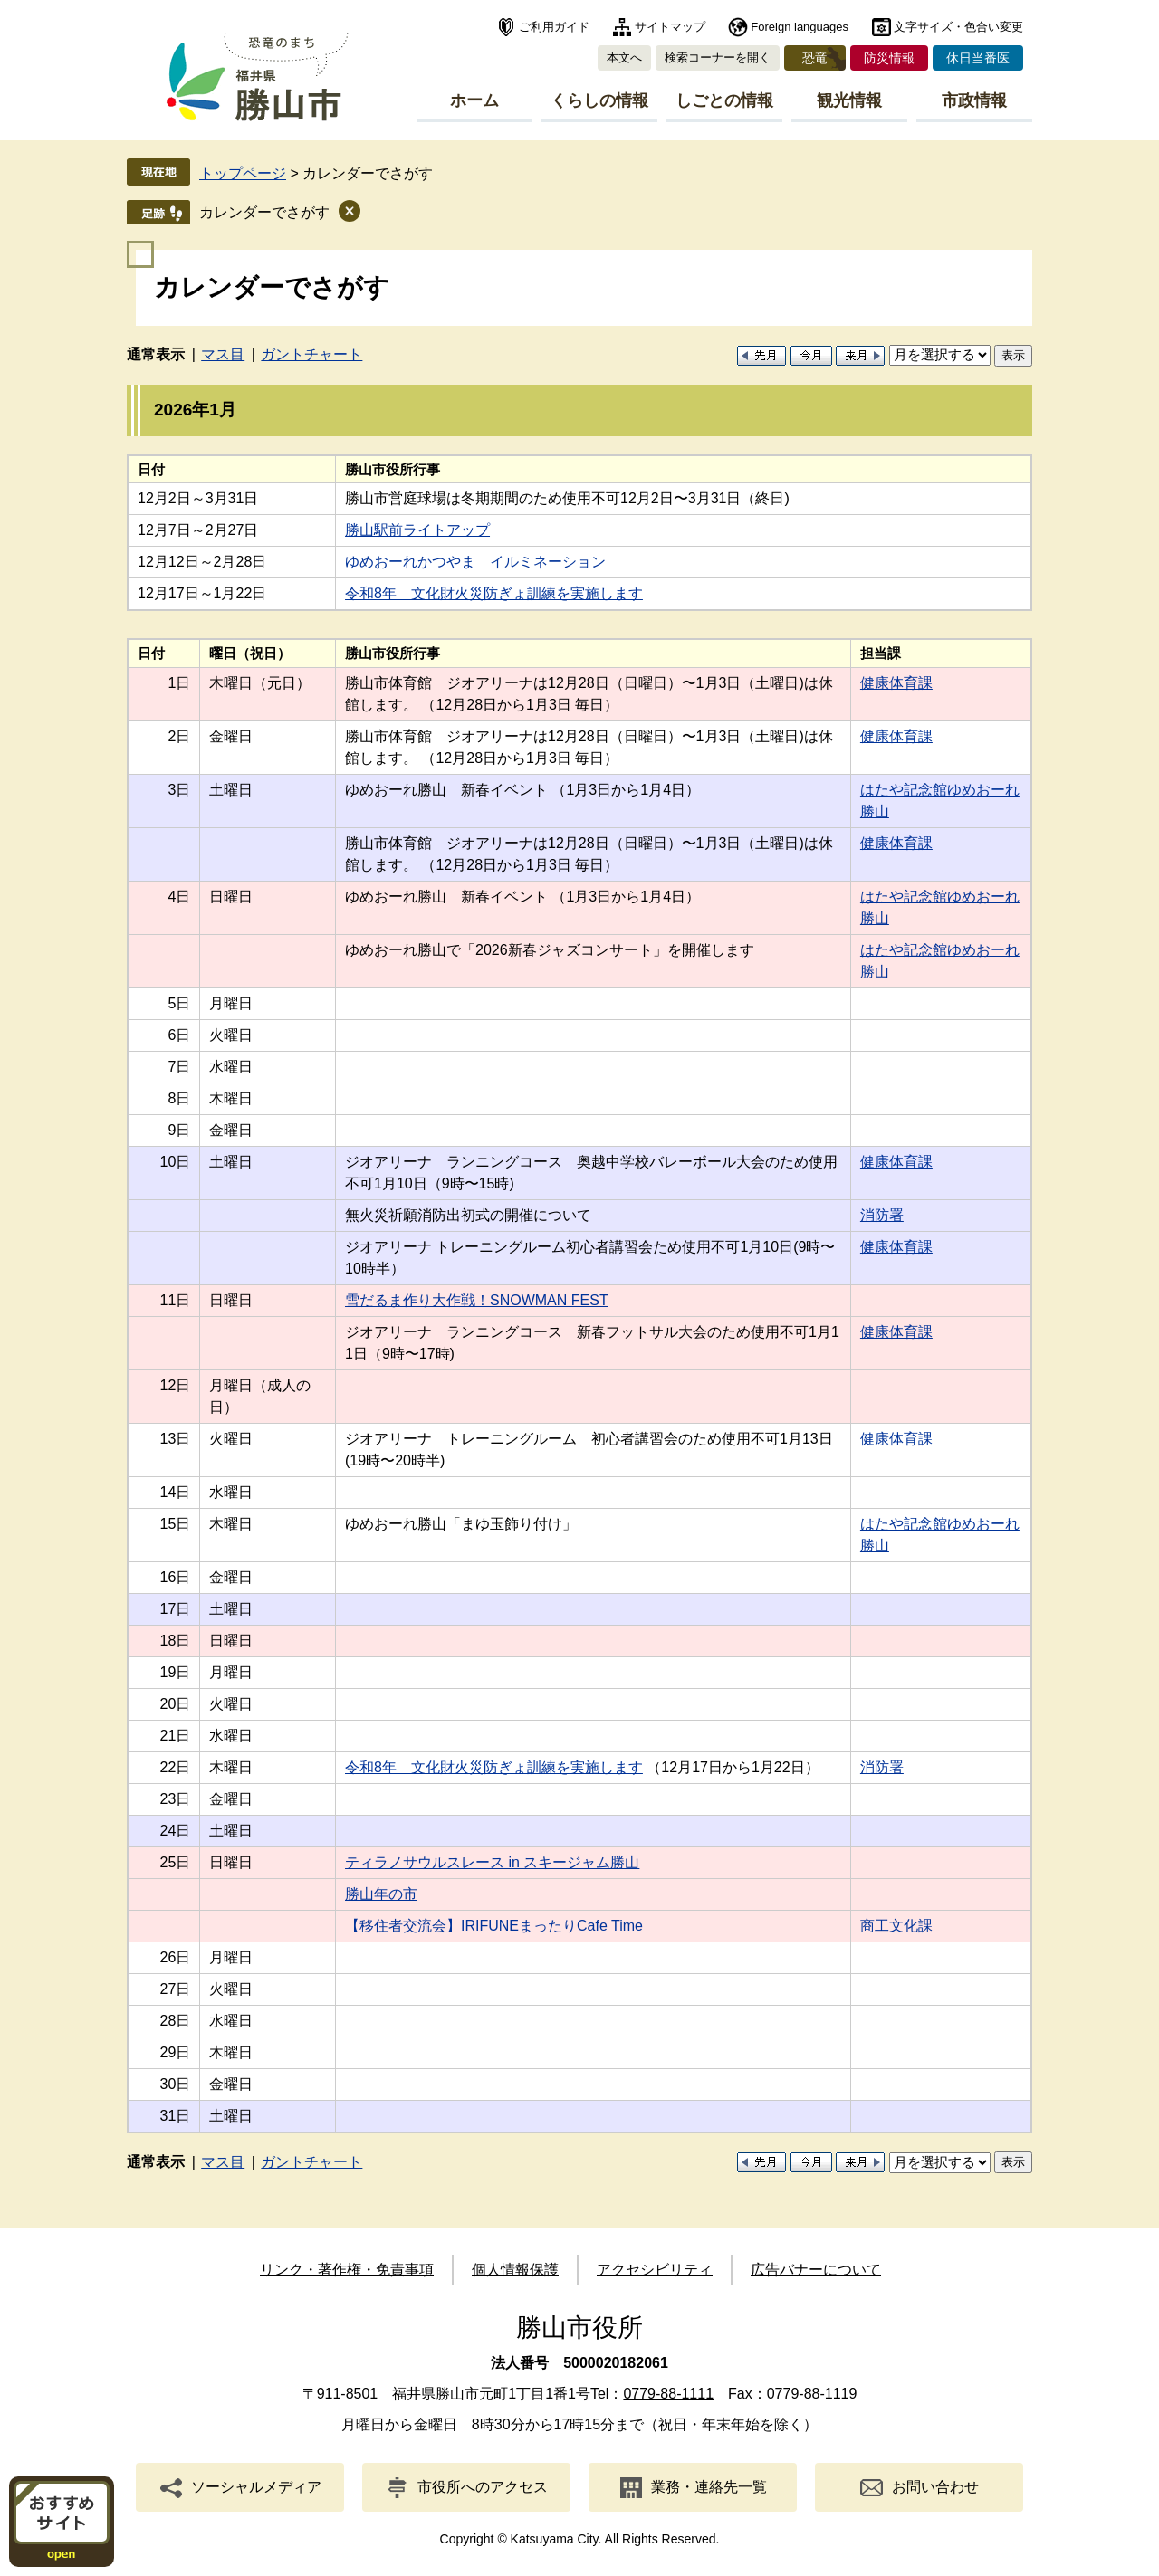 Image resolution: width=1159 pixels, height=2576 pixels. What do you see at coordinates (475, 561) in the screenshot?
I see `ゆめおーれかつやま イルミネーション` at bounding box center [475, 561].